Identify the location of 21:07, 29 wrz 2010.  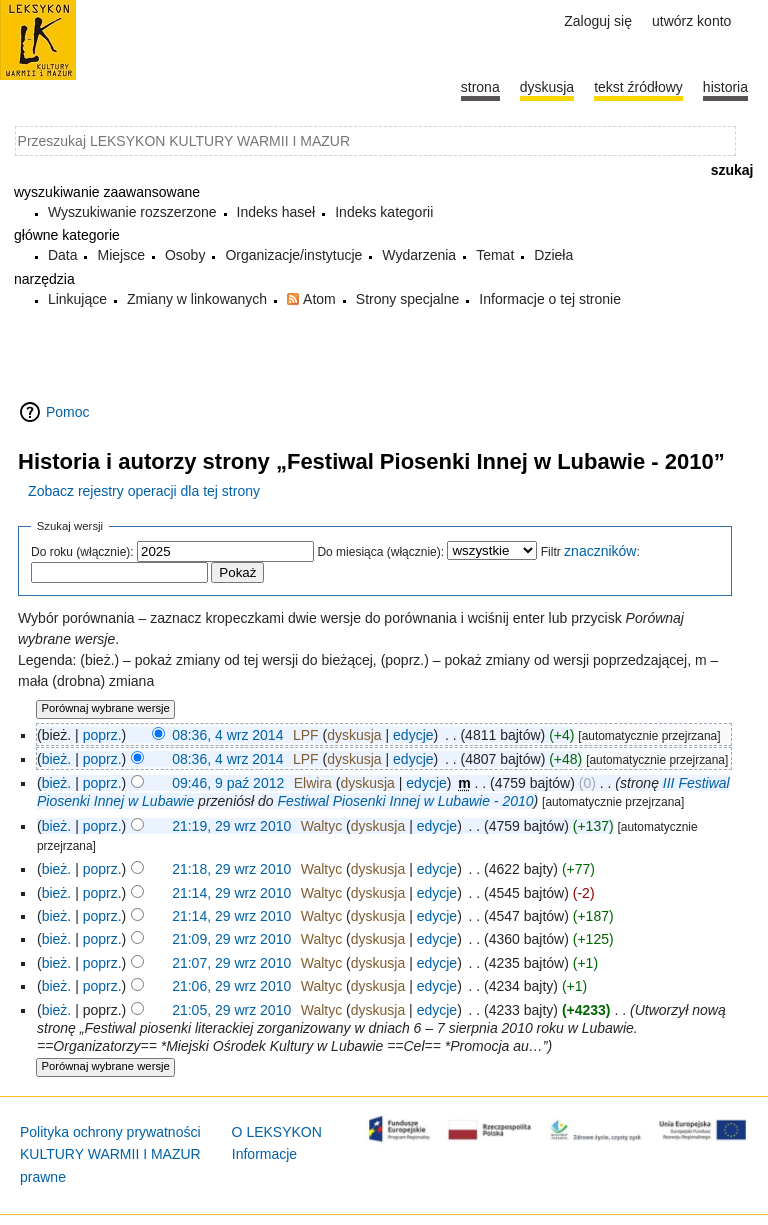
(231, 963).